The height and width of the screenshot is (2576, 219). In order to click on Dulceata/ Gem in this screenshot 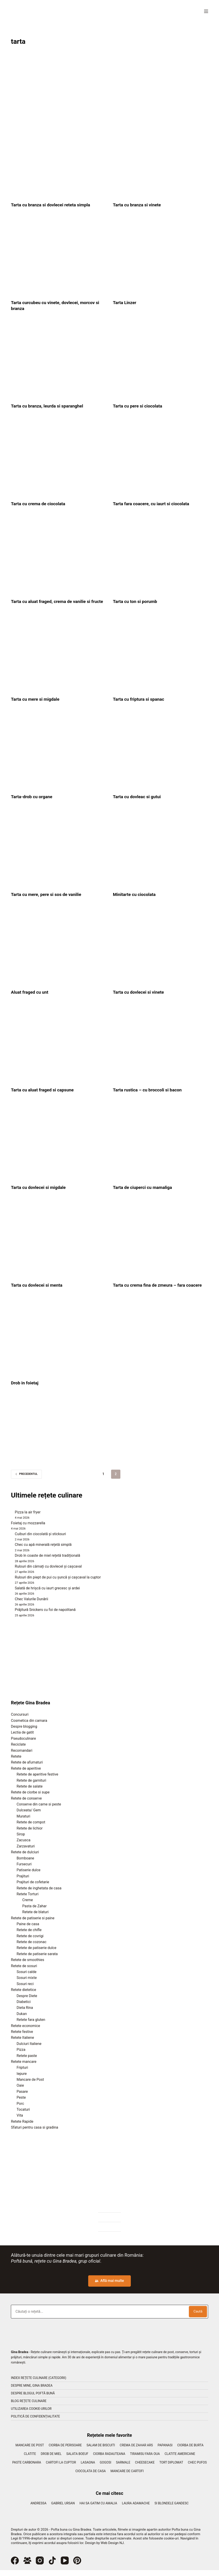, I will do `click(29, 1816)`.